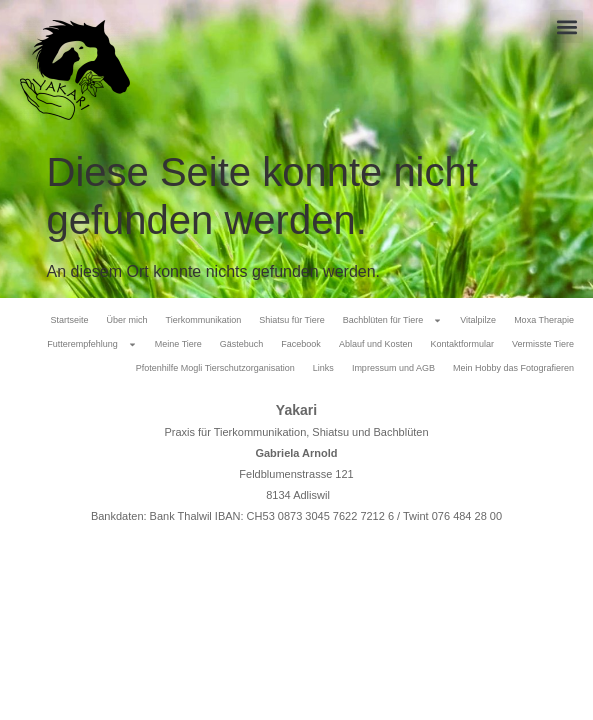 The height and width of the screenshot is (720, 593). I want to click on Meine Tiere, so click(178, 344).